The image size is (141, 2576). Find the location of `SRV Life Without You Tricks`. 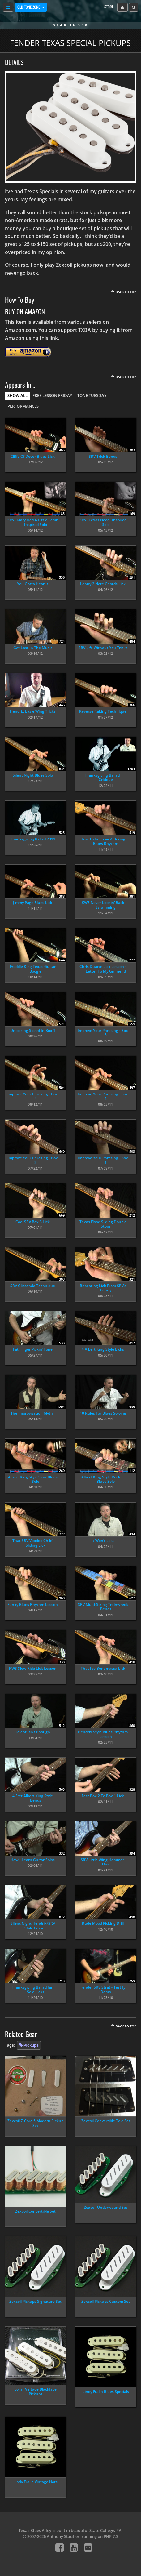

SRV Life Without You Tricks is located at coordinates (103, 647).